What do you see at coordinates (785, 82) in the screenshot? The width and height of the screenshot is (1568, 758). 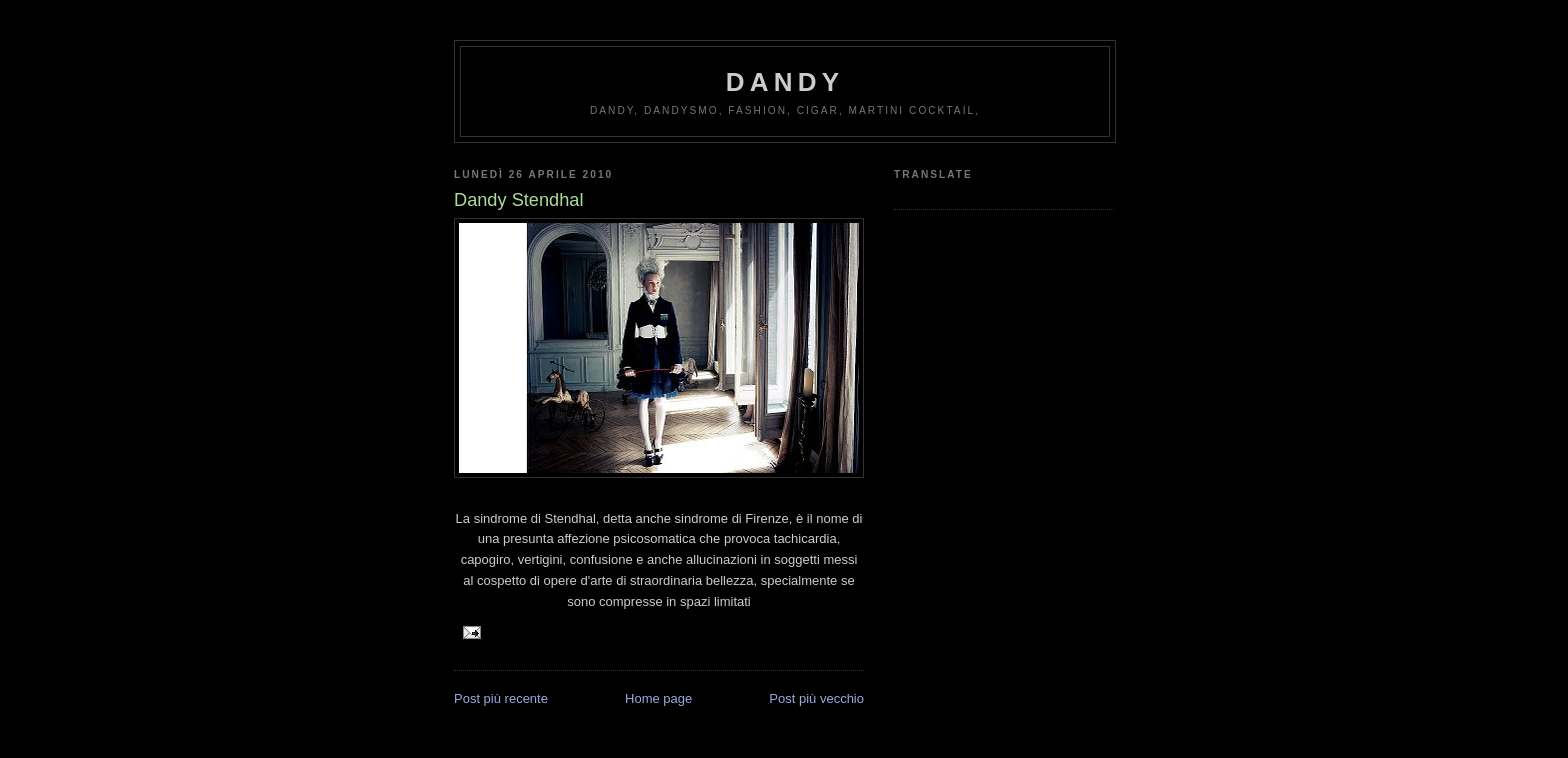 I see `Dandy` at bounding box center [785, 82].